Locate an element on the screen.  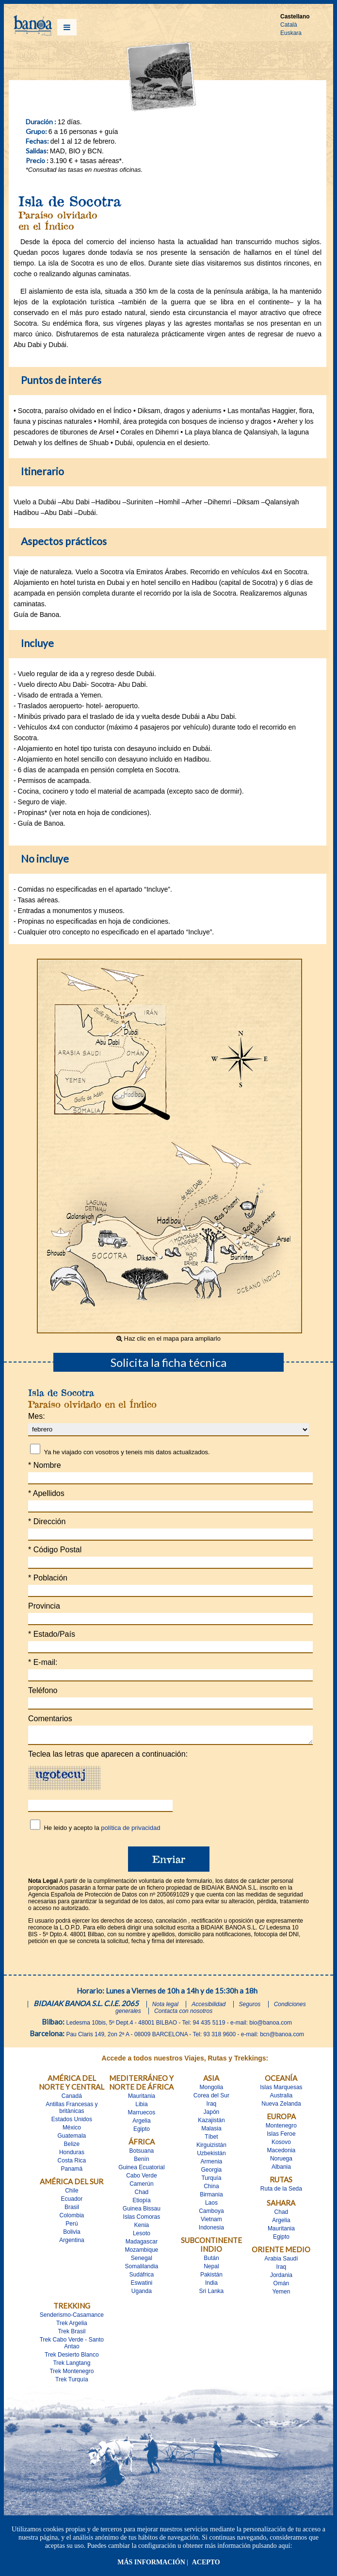
Guinea Ecuatorial is located at coordinates (141, 2170).